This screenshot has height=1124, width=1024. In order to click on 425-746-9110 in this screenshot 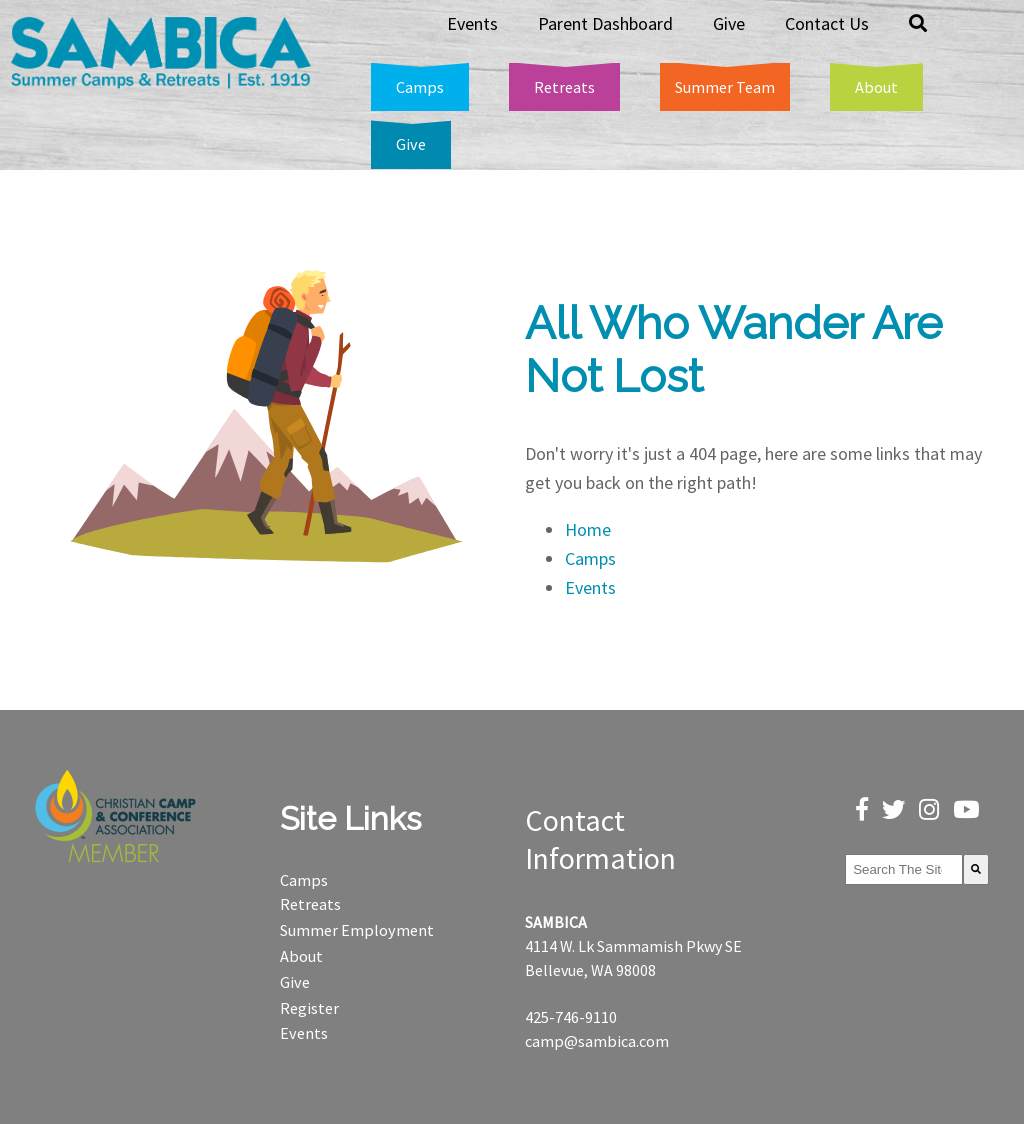, I will do `click(571, 1017)`.